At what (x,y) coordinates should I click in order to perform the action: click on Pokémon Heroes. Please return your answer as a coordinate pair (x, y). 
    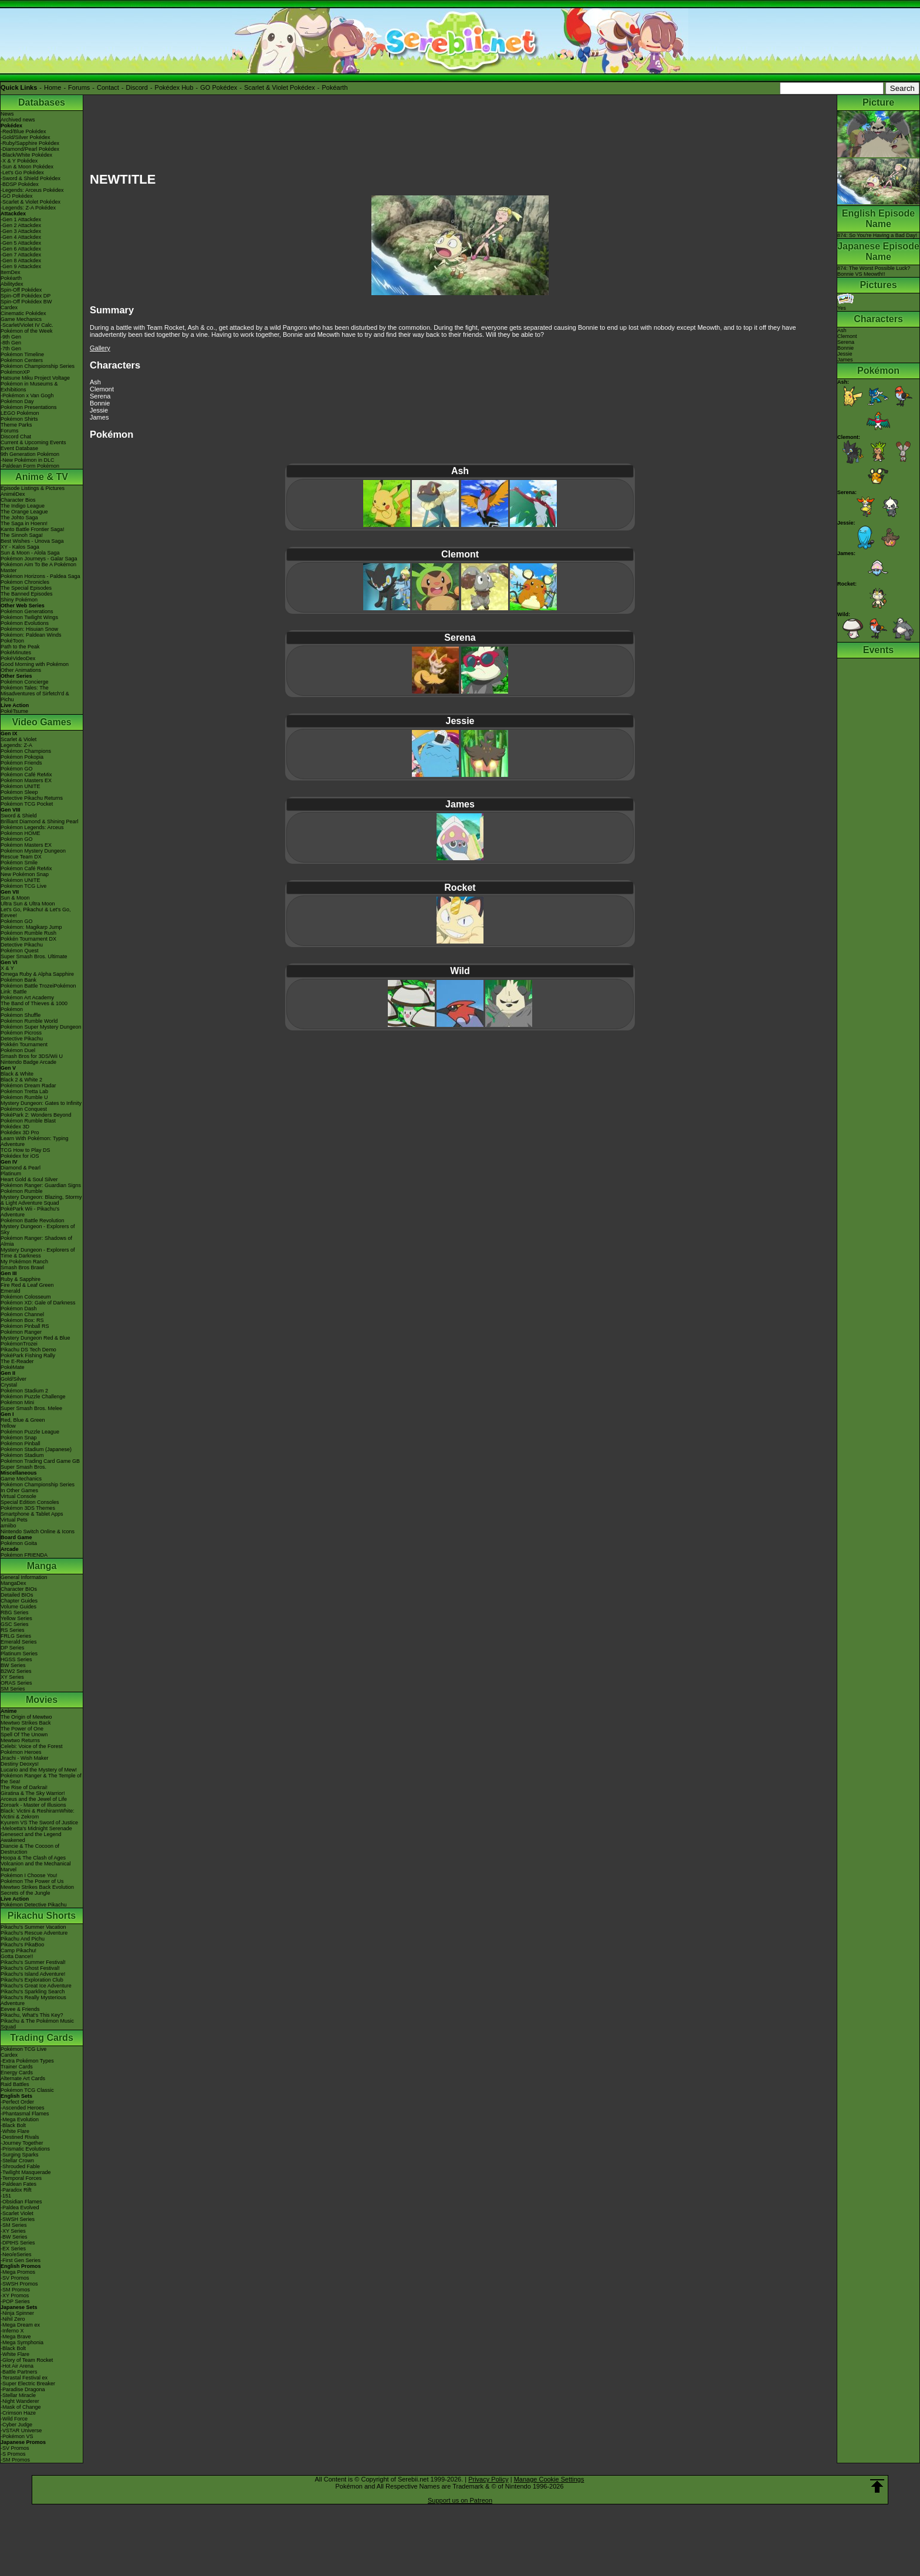
    Looking at the image, I should click on (21, 1752).